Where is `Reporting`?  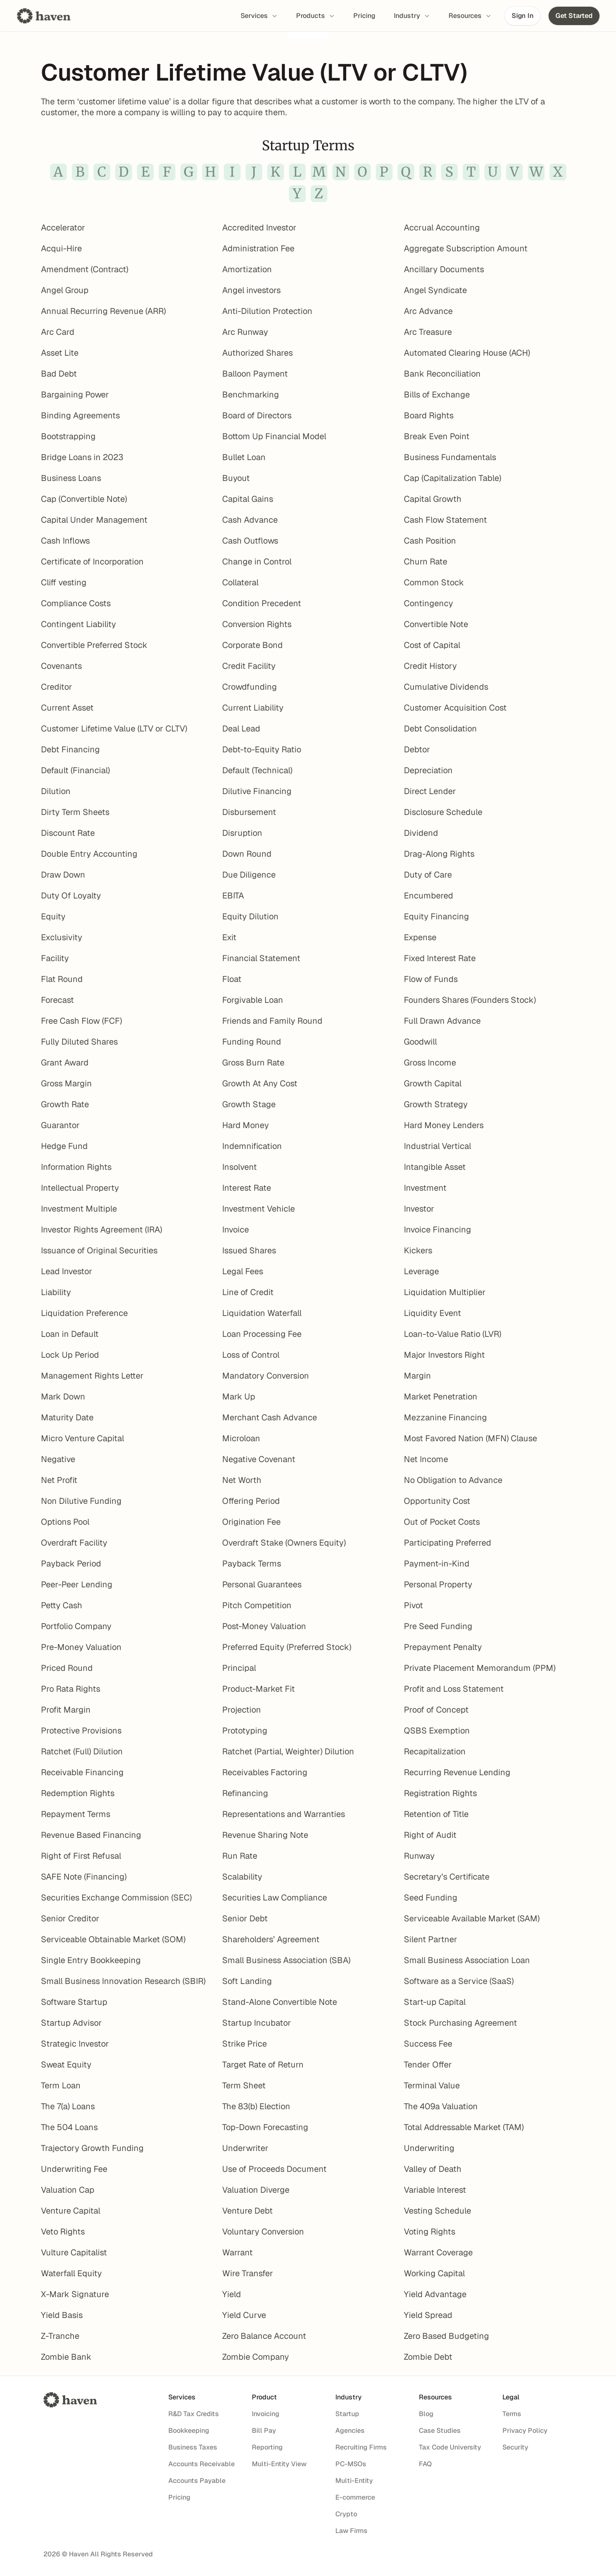
Reporting is located at coordinates (267, 2447).